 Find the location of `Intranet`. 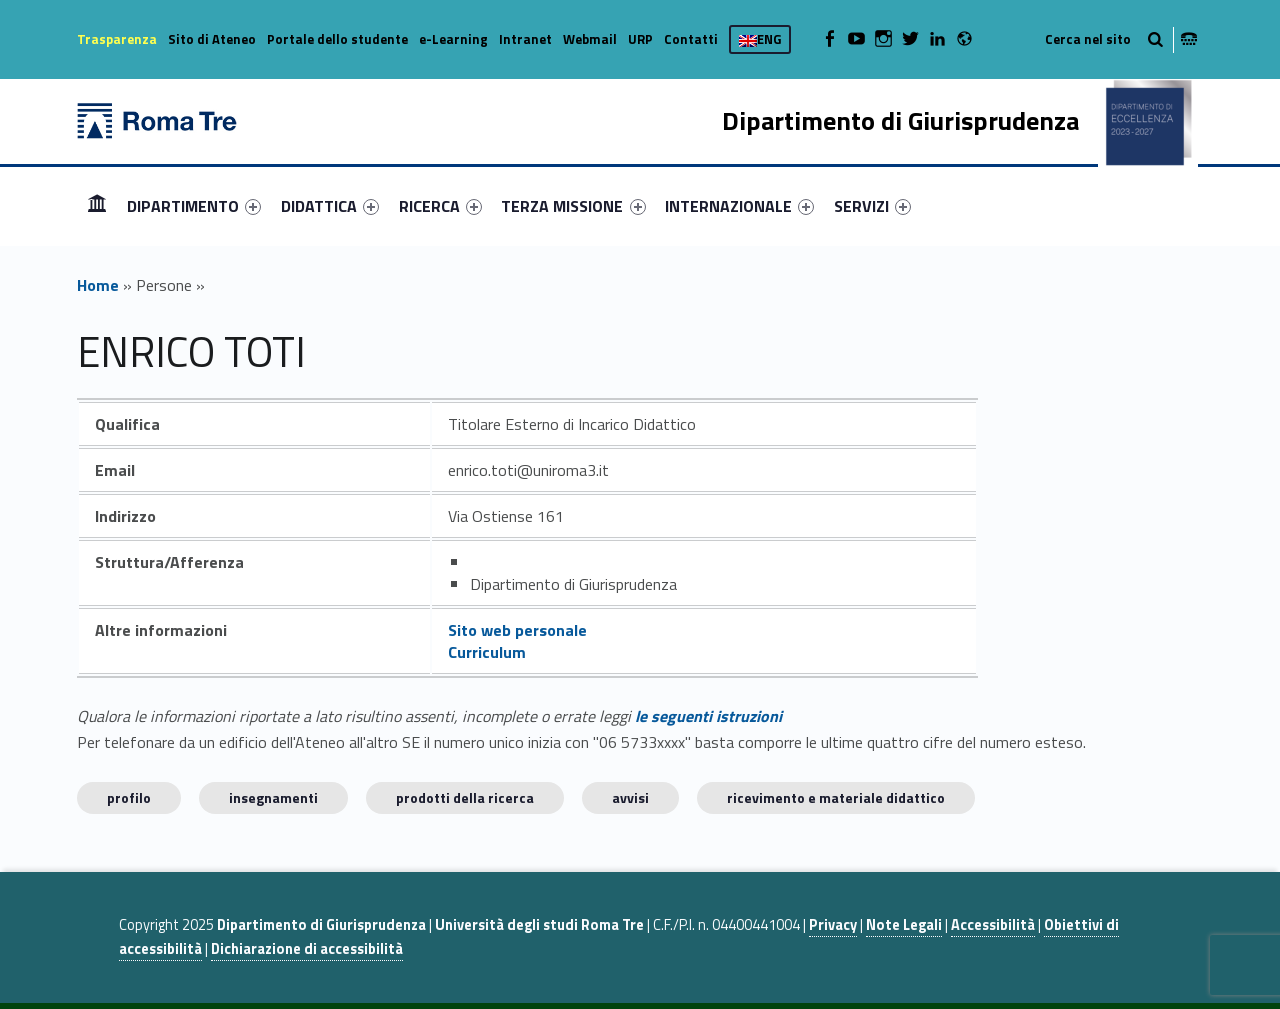

Intranet is located at coordinates (525, 39).